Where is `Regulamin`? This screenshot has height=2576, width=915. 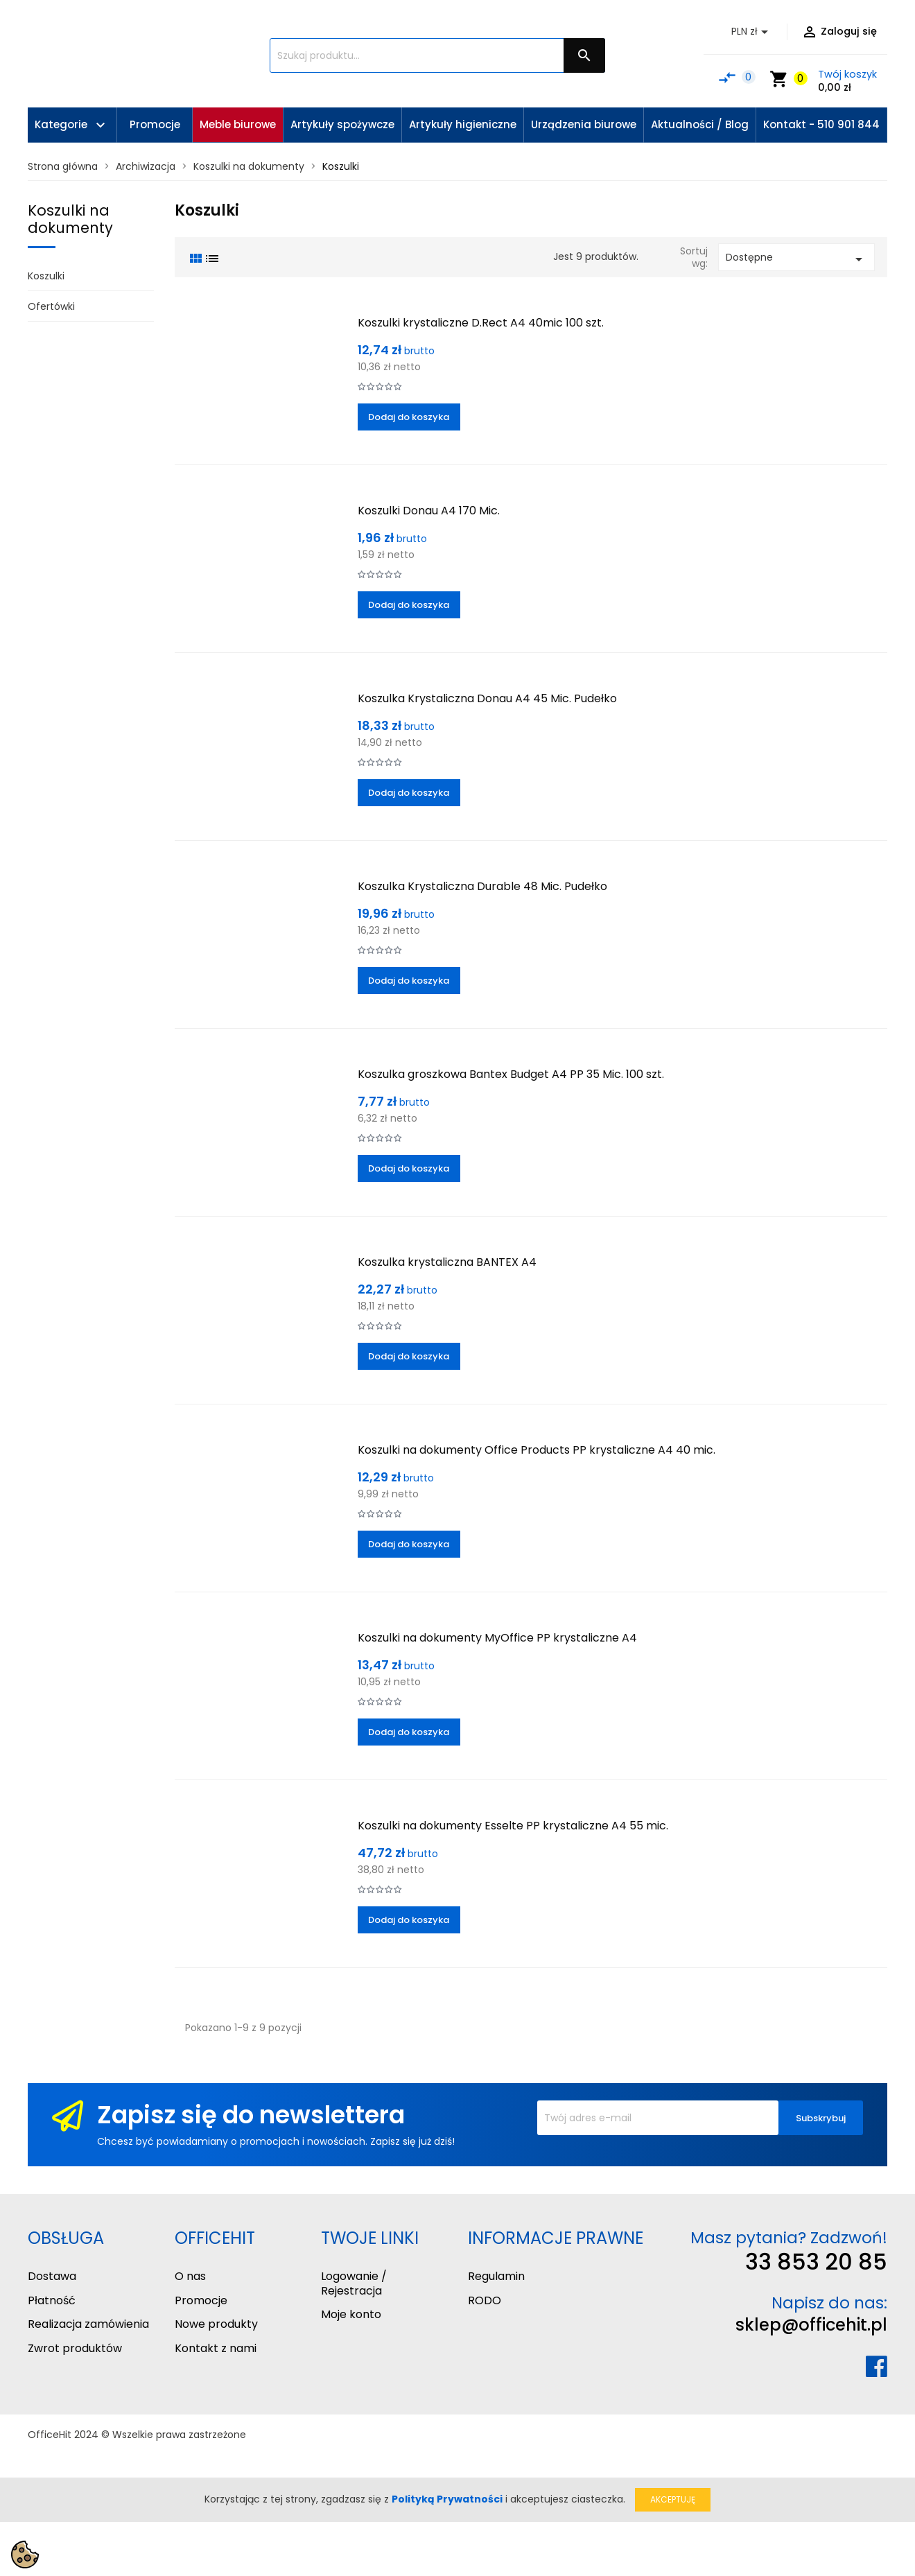 Regulamin is located at coordinates (496, 2276).